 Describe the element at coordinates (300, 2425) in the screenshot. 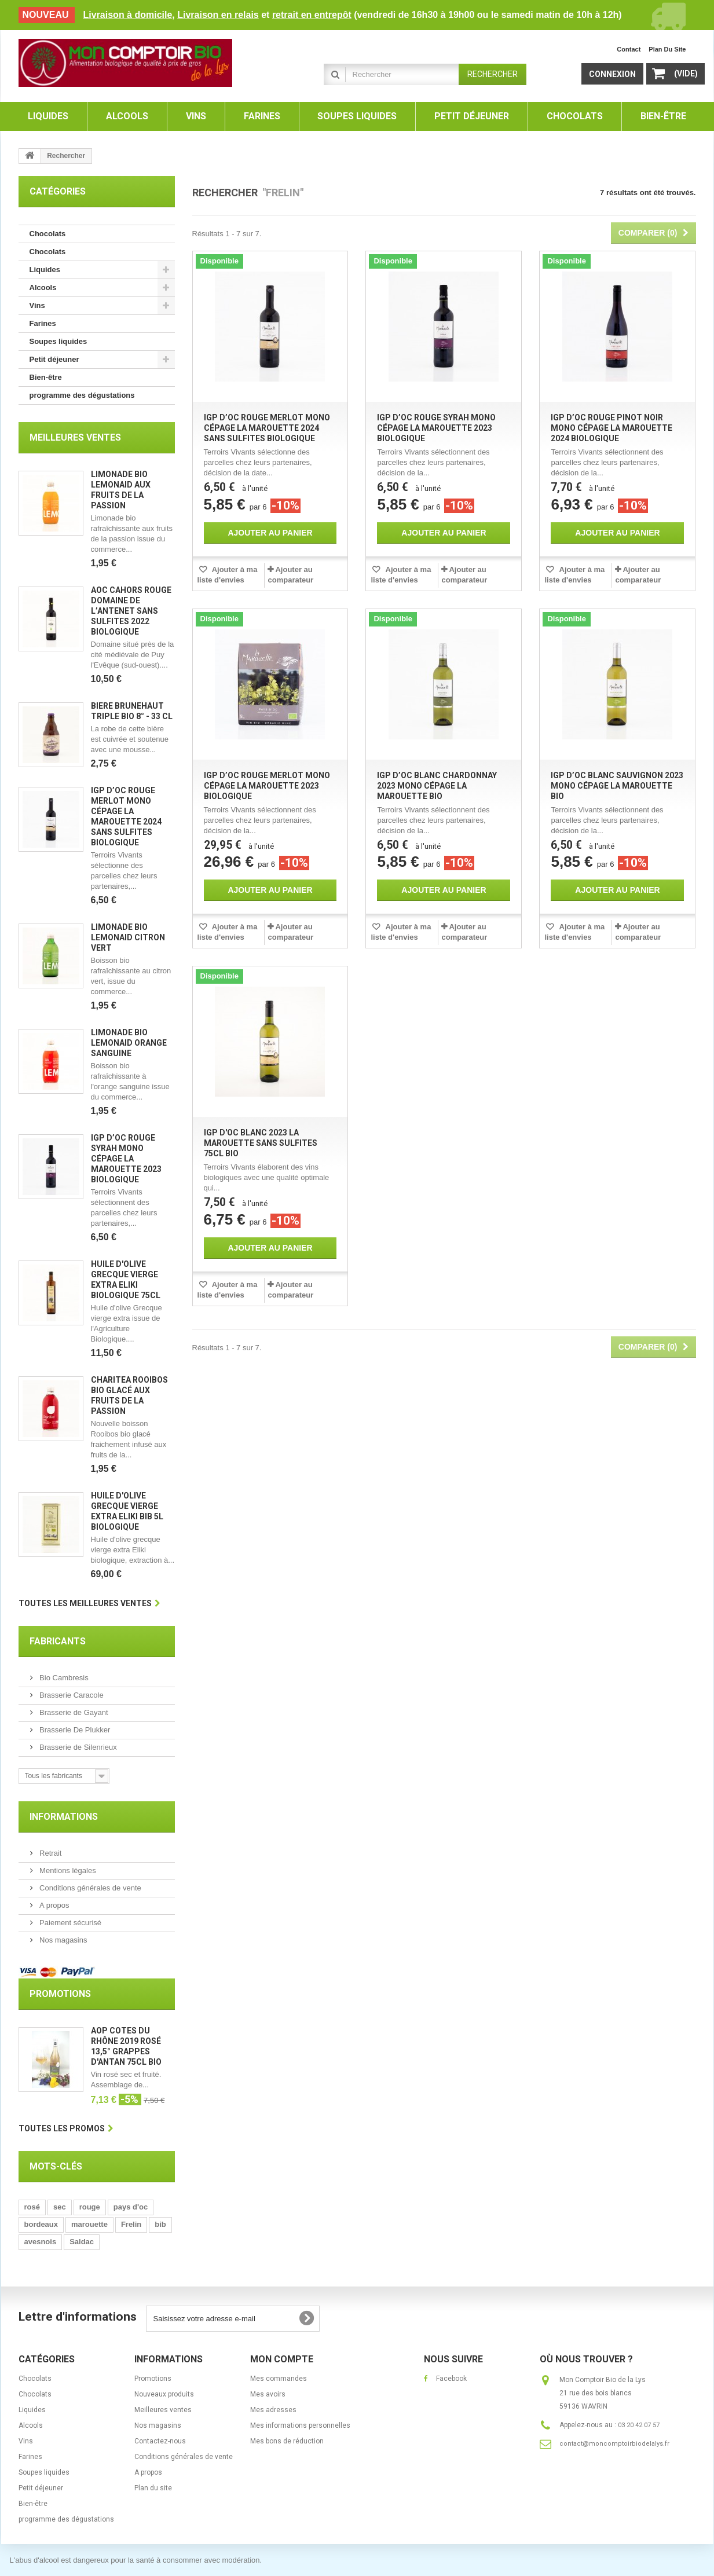

I see `Mes informations personnelles` at that location.